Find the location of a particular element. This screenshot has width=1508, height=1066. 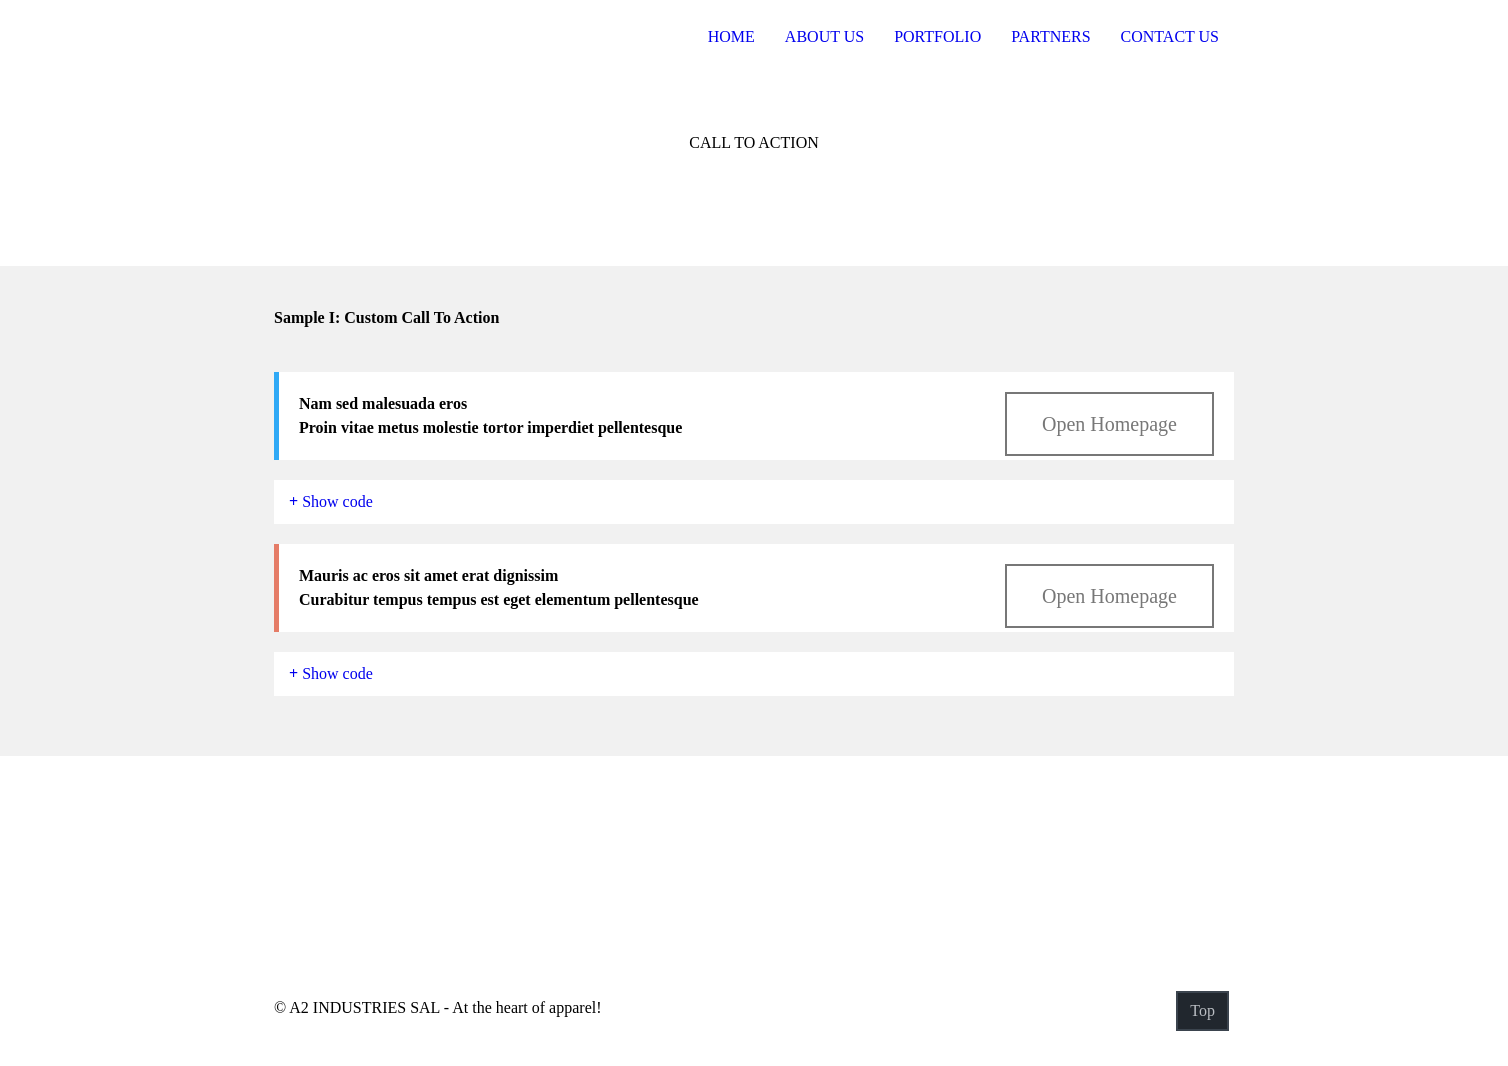

Open Homepage is located at coordinates (1109, 424).